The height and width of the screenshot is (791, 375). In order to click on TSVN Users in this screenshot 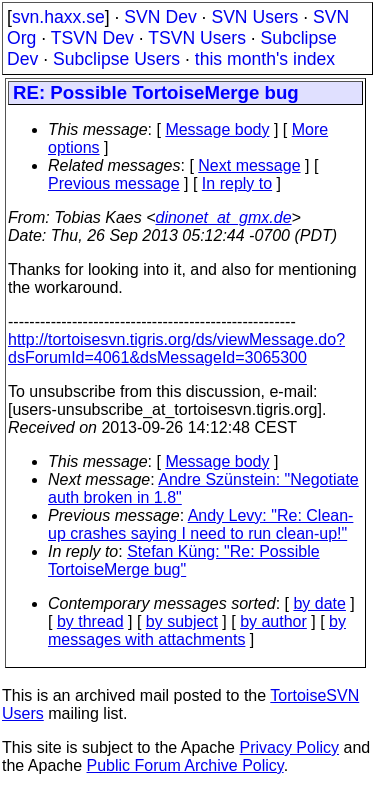, I will do `click(197, 38)`.